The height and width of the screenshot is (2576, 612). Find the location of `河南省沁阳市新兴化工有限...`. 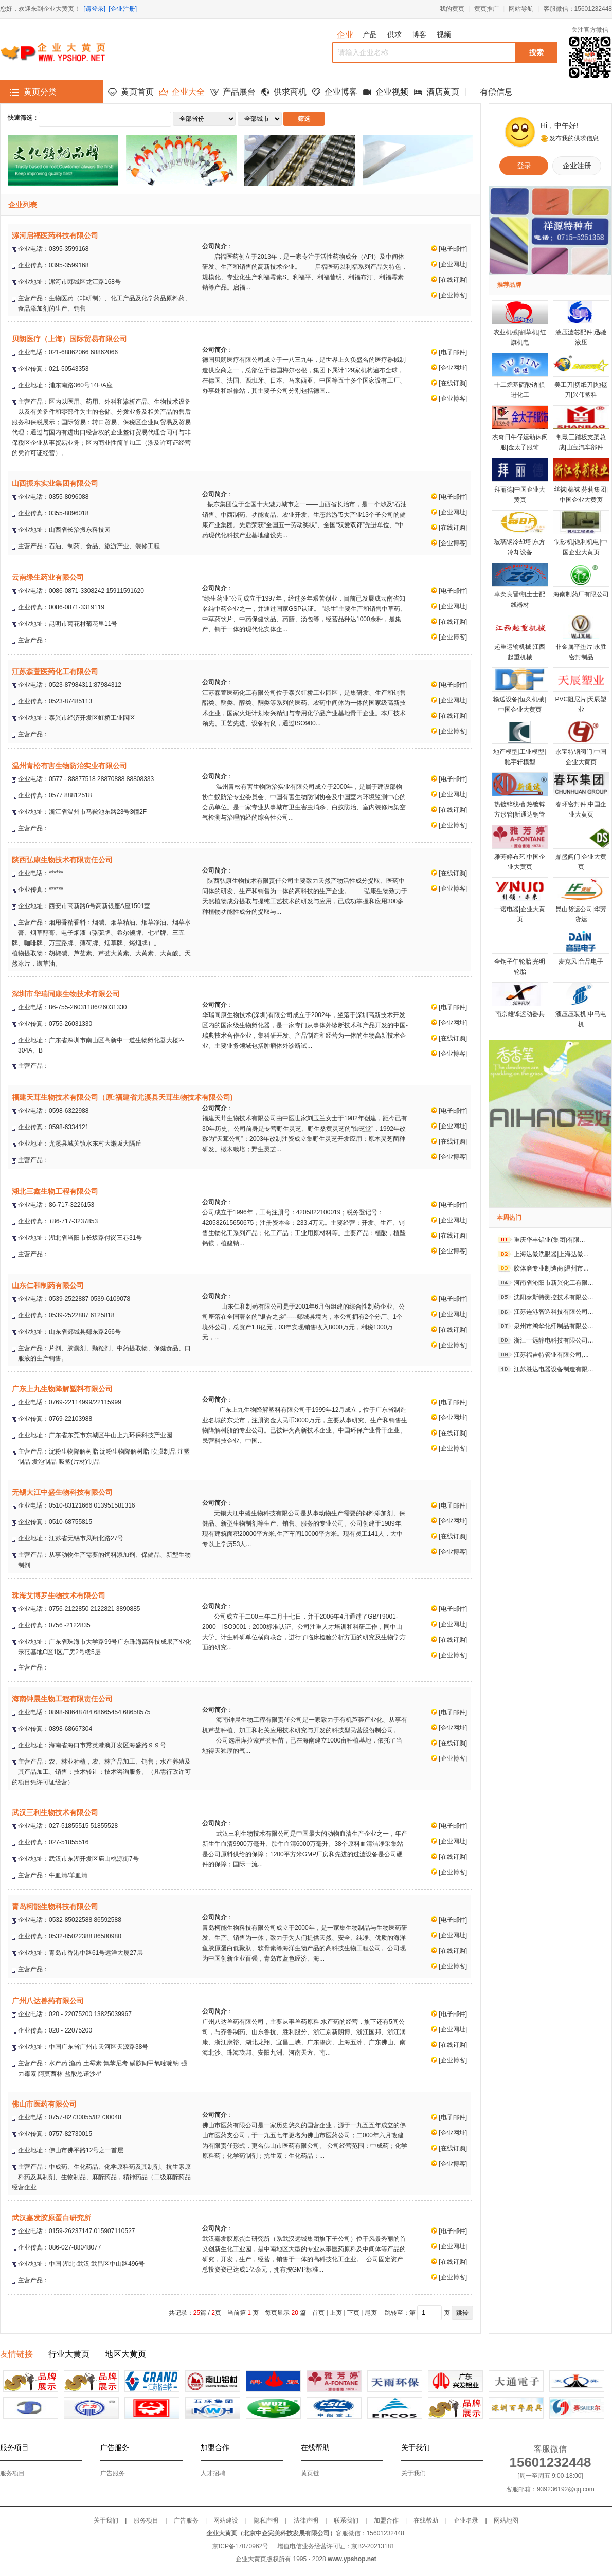

河南省沁阳市新兴化工有限... is located at coordinates (553, 1282).